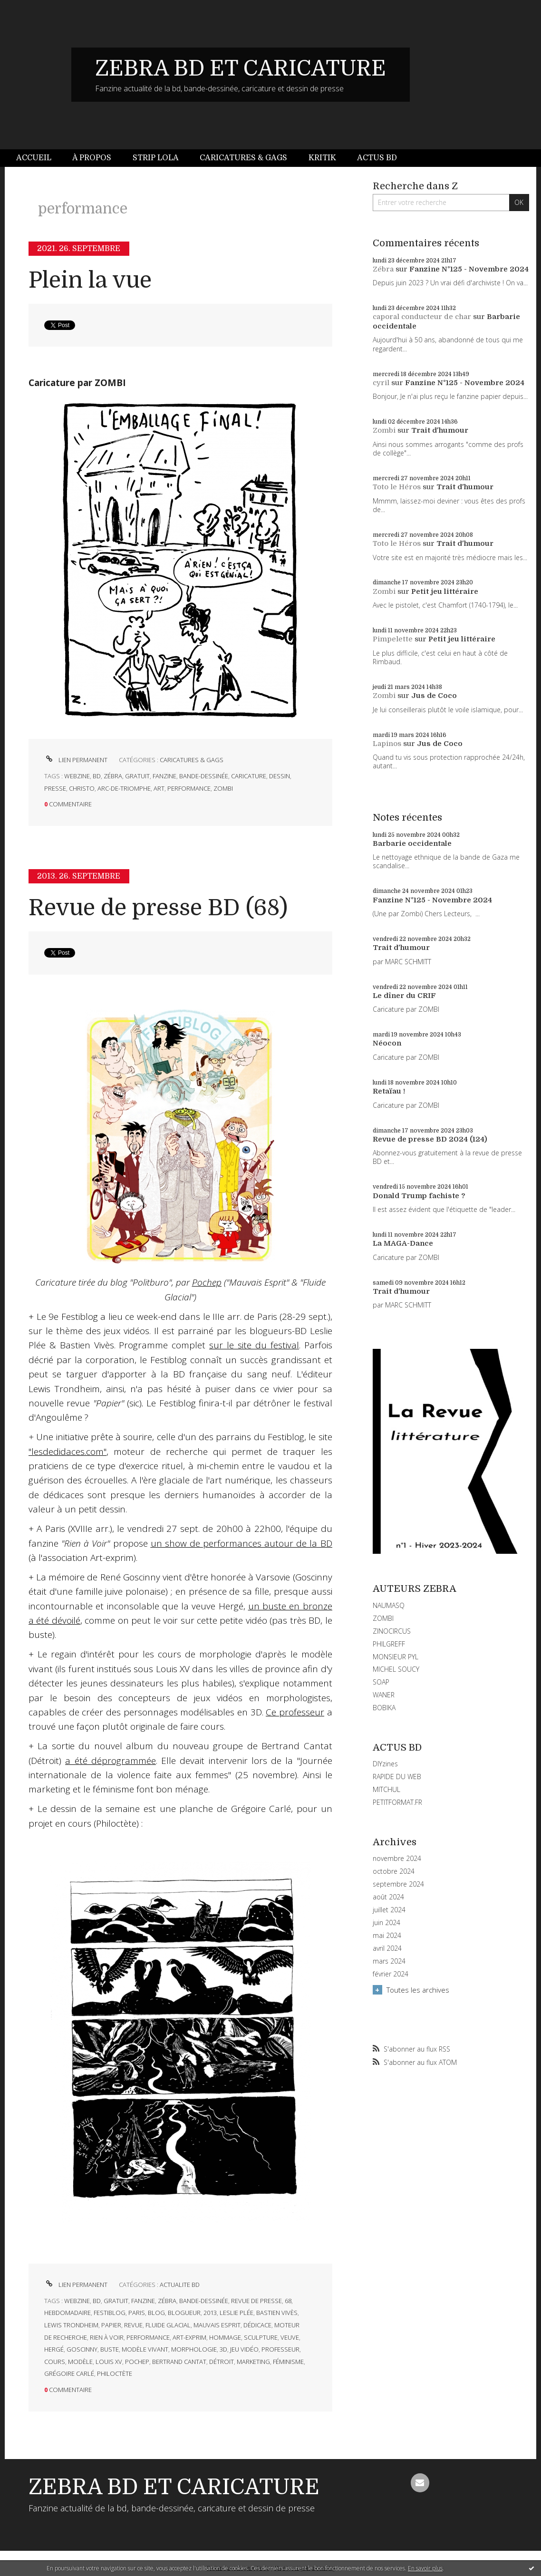 The image size is (541, 2576). Describe the element at coordinates (386, 1789) in the screenshot. I see `MITCHUL` at that location.